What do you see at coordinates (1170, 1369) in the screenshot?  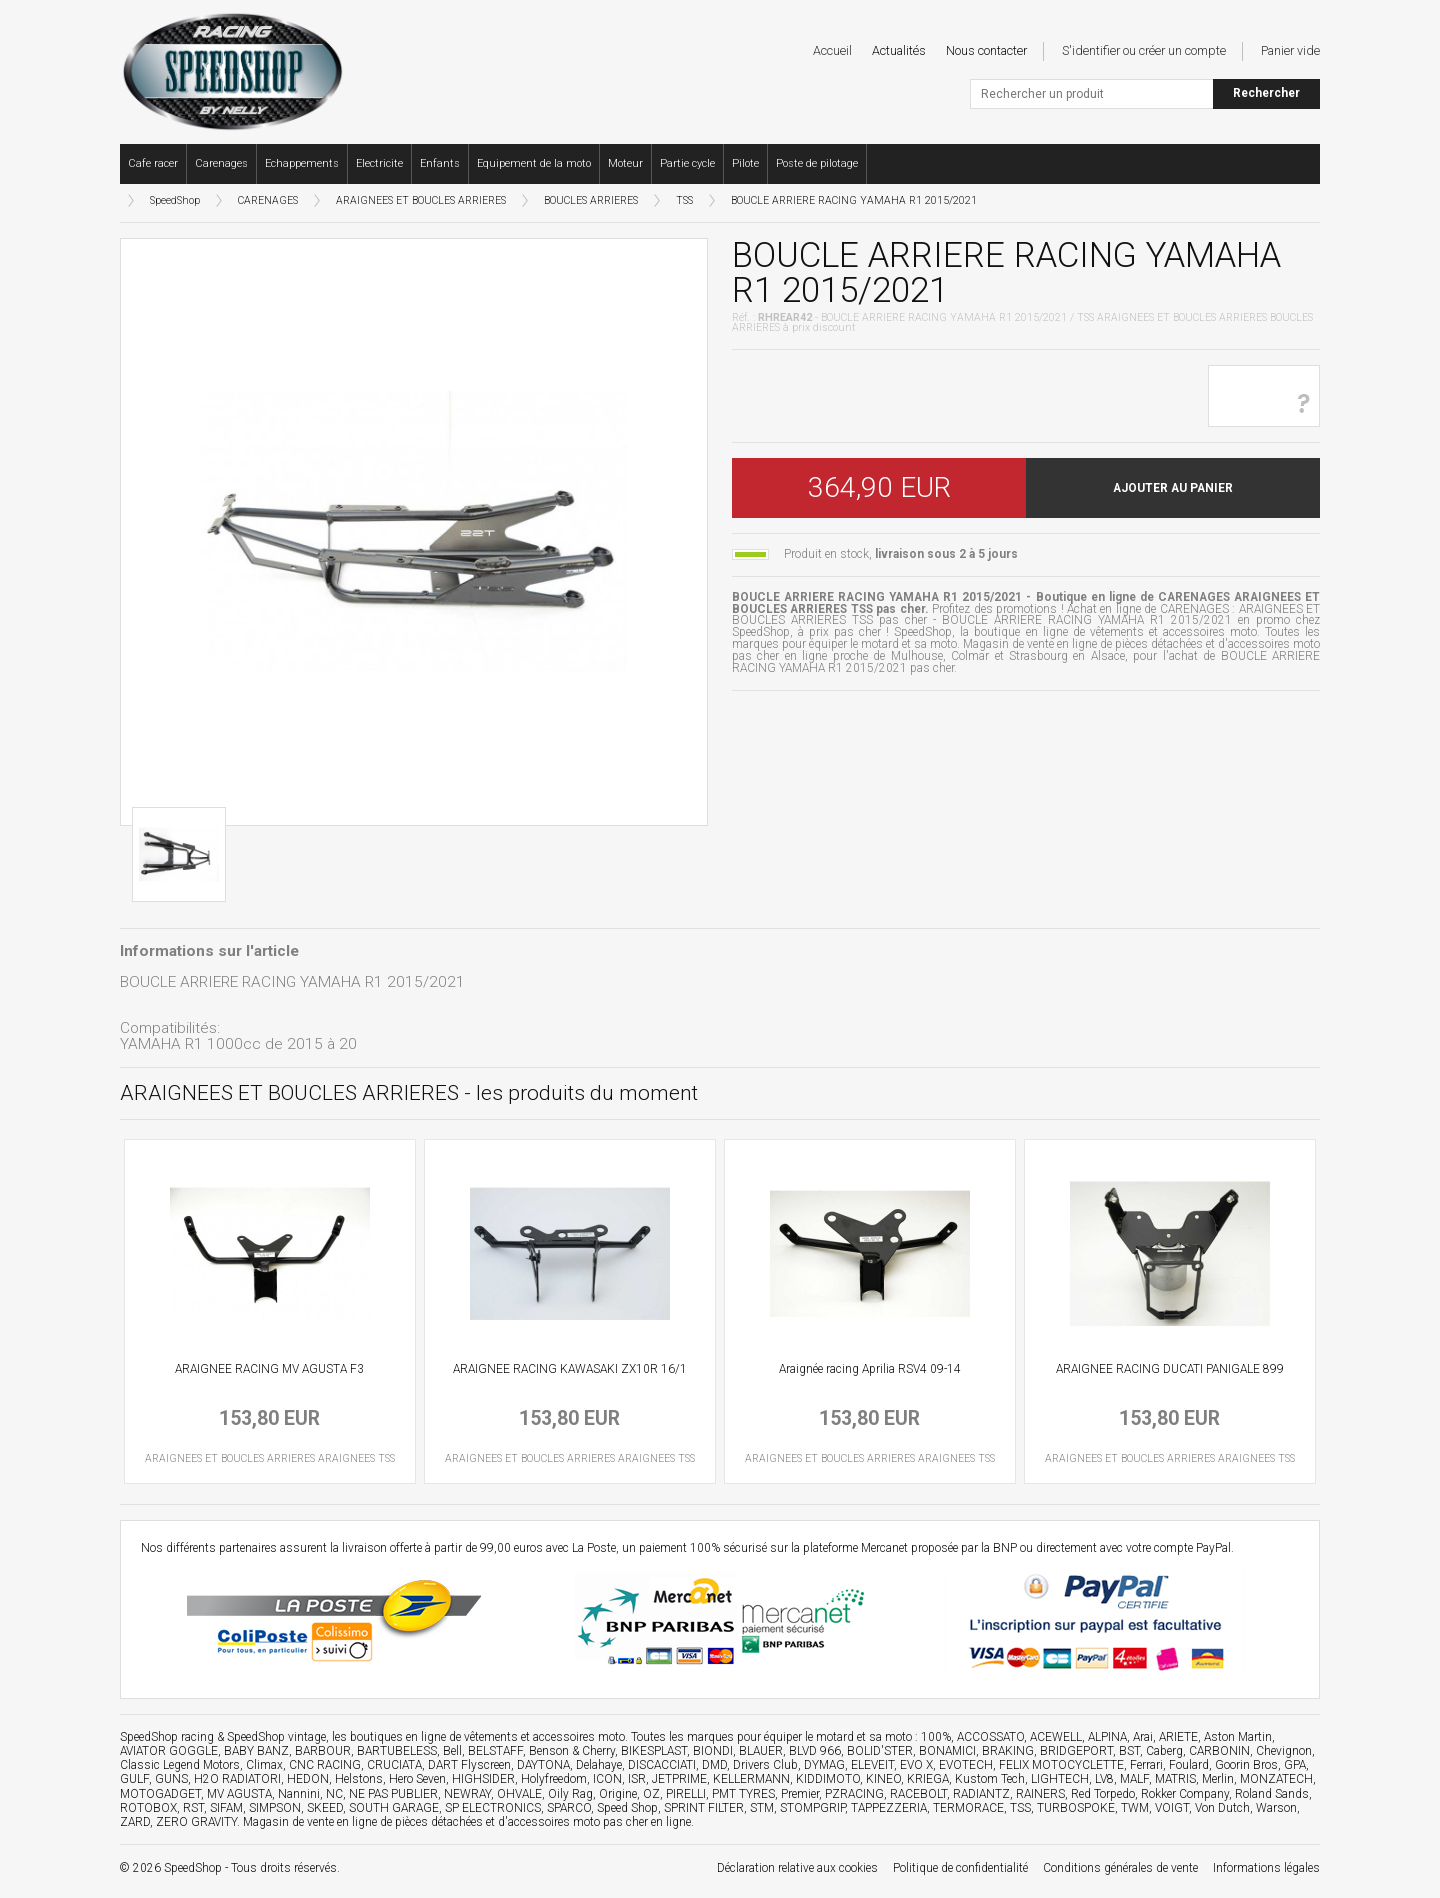 I see `ARAIGNEE RACING DUCATI PANIGALE 899` at bounding box center [1170, 1369].